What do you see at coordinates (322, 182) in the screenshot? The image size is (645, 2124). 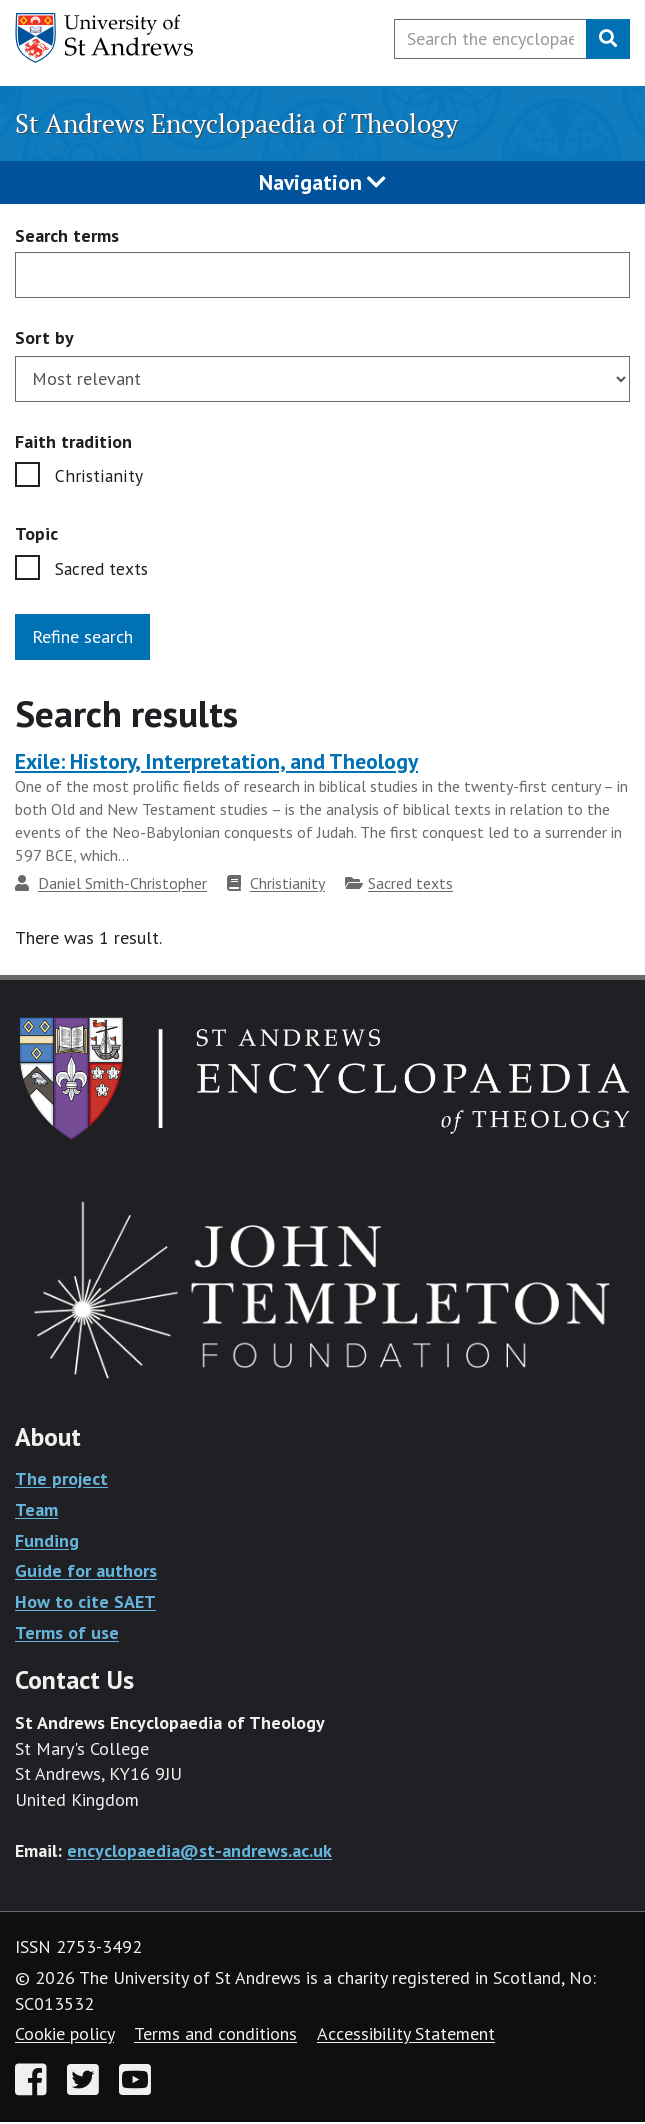 I see `Navigation` at bounding box center [322, 182].